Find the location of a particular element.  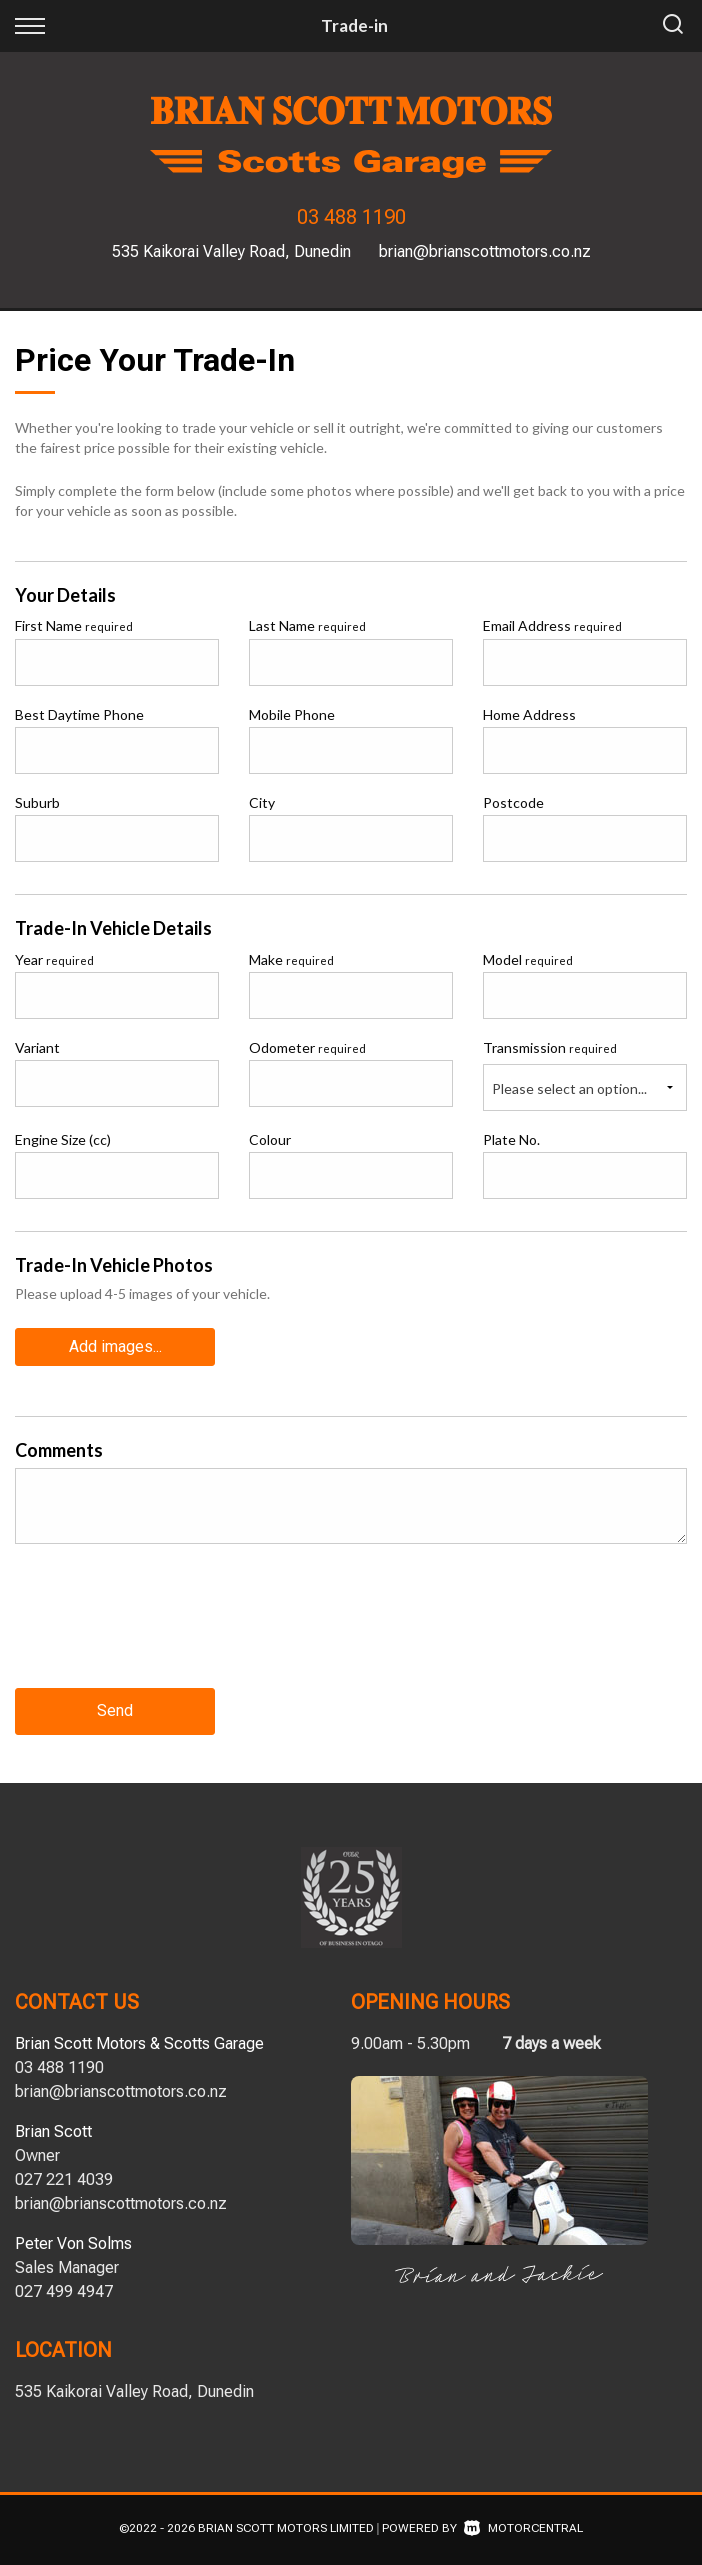

Year is located at coordinates (54, 959).